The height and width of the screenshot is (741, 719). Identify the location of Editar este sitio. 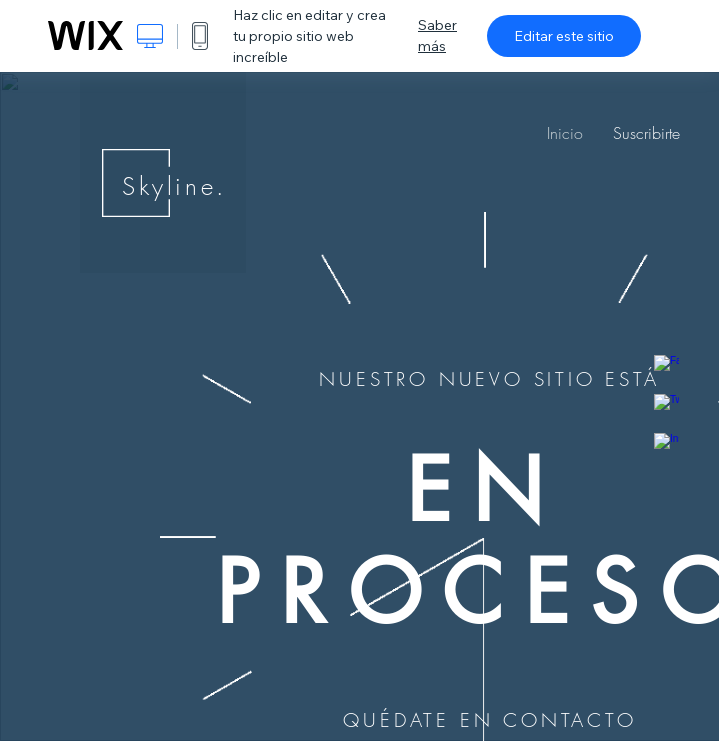
(564, 36).